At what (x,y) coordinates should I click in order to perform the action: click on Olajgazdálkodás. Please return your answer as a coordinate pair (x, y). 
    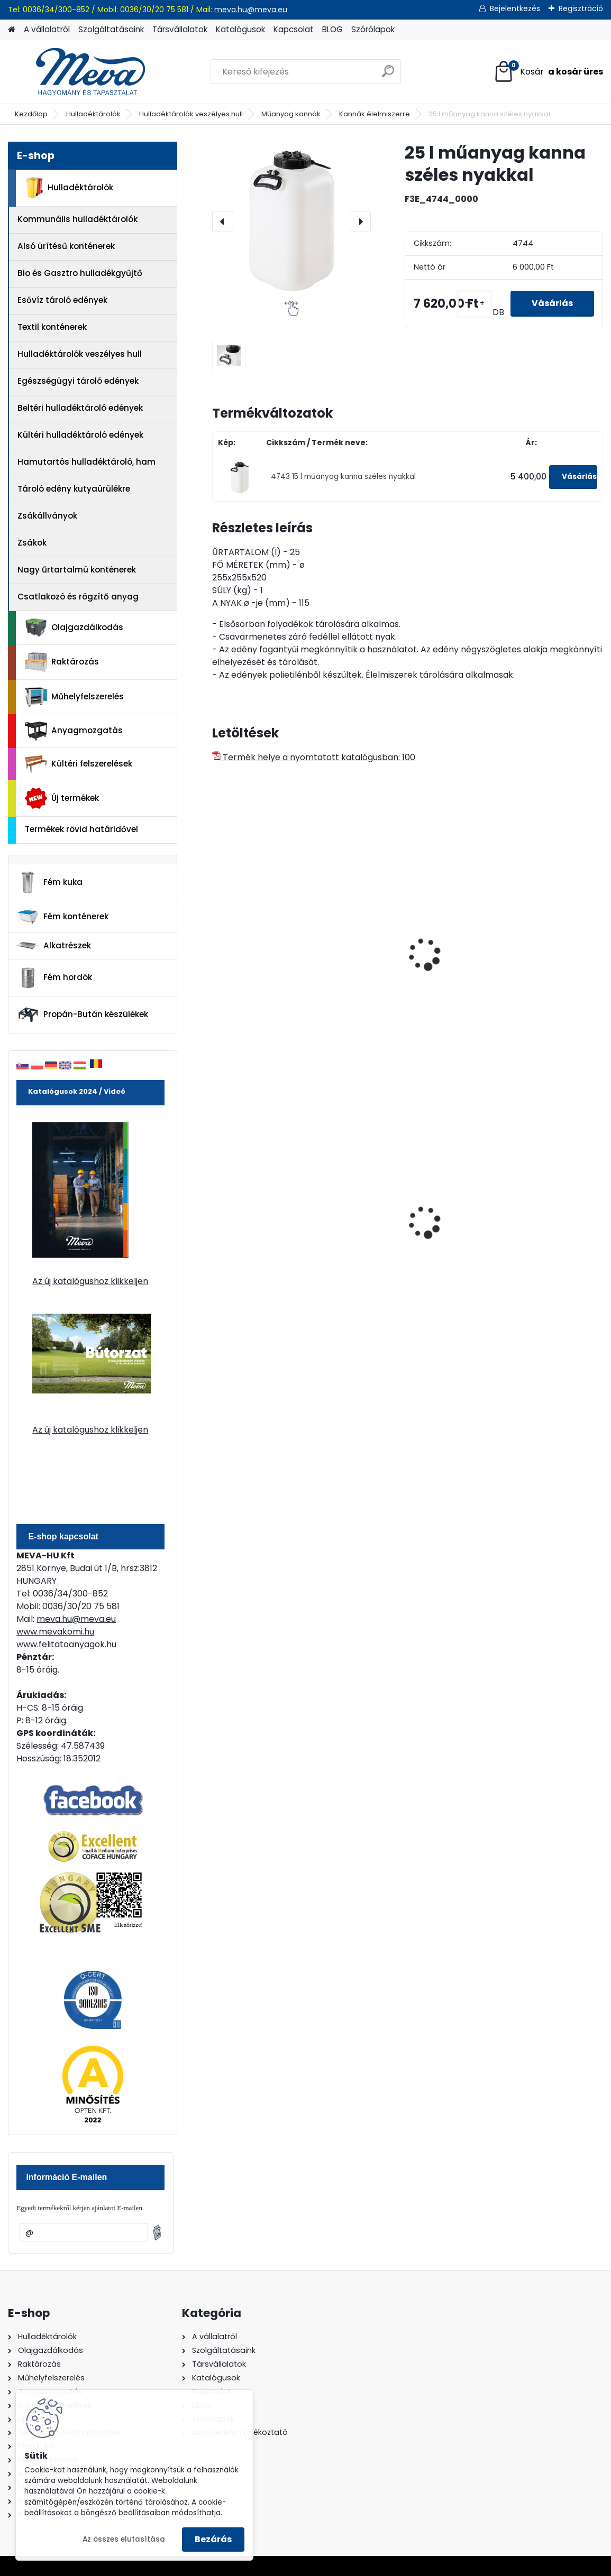
    Looking at the image, I should click on (74, 628).